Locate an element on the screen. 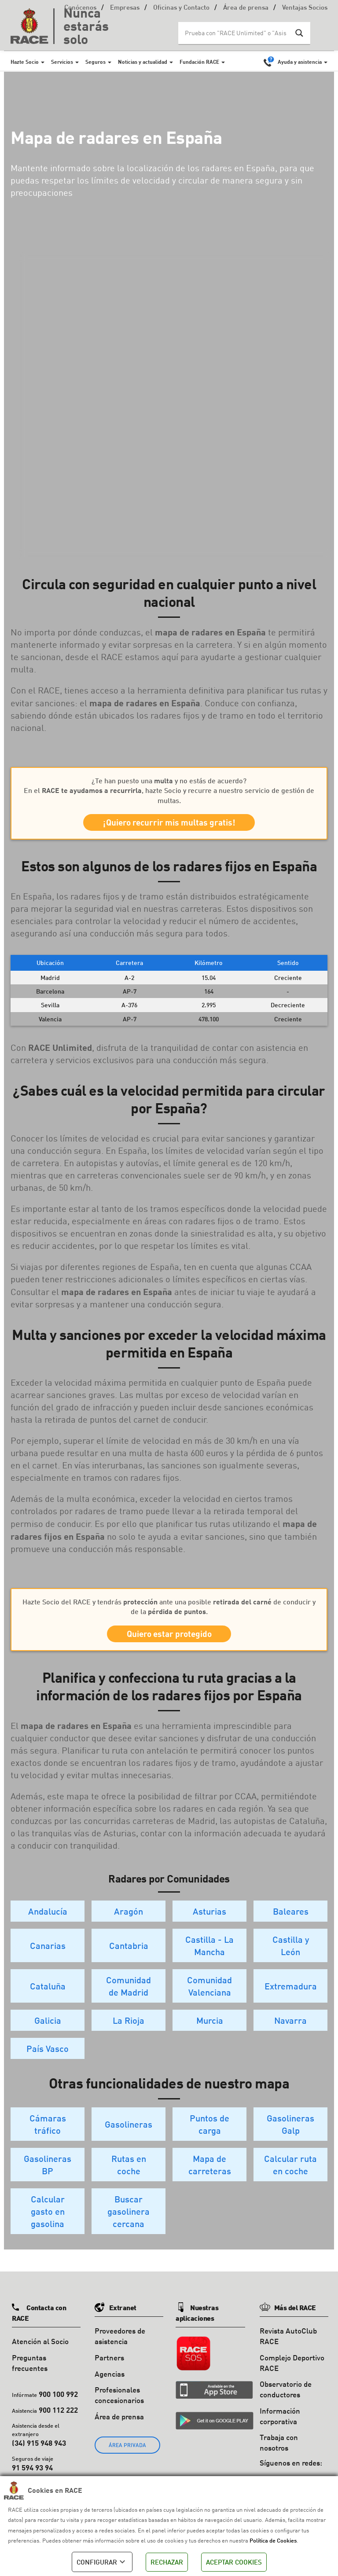 The image size is (338, 2576). Cataluña is located at coordinates (48, 1998).